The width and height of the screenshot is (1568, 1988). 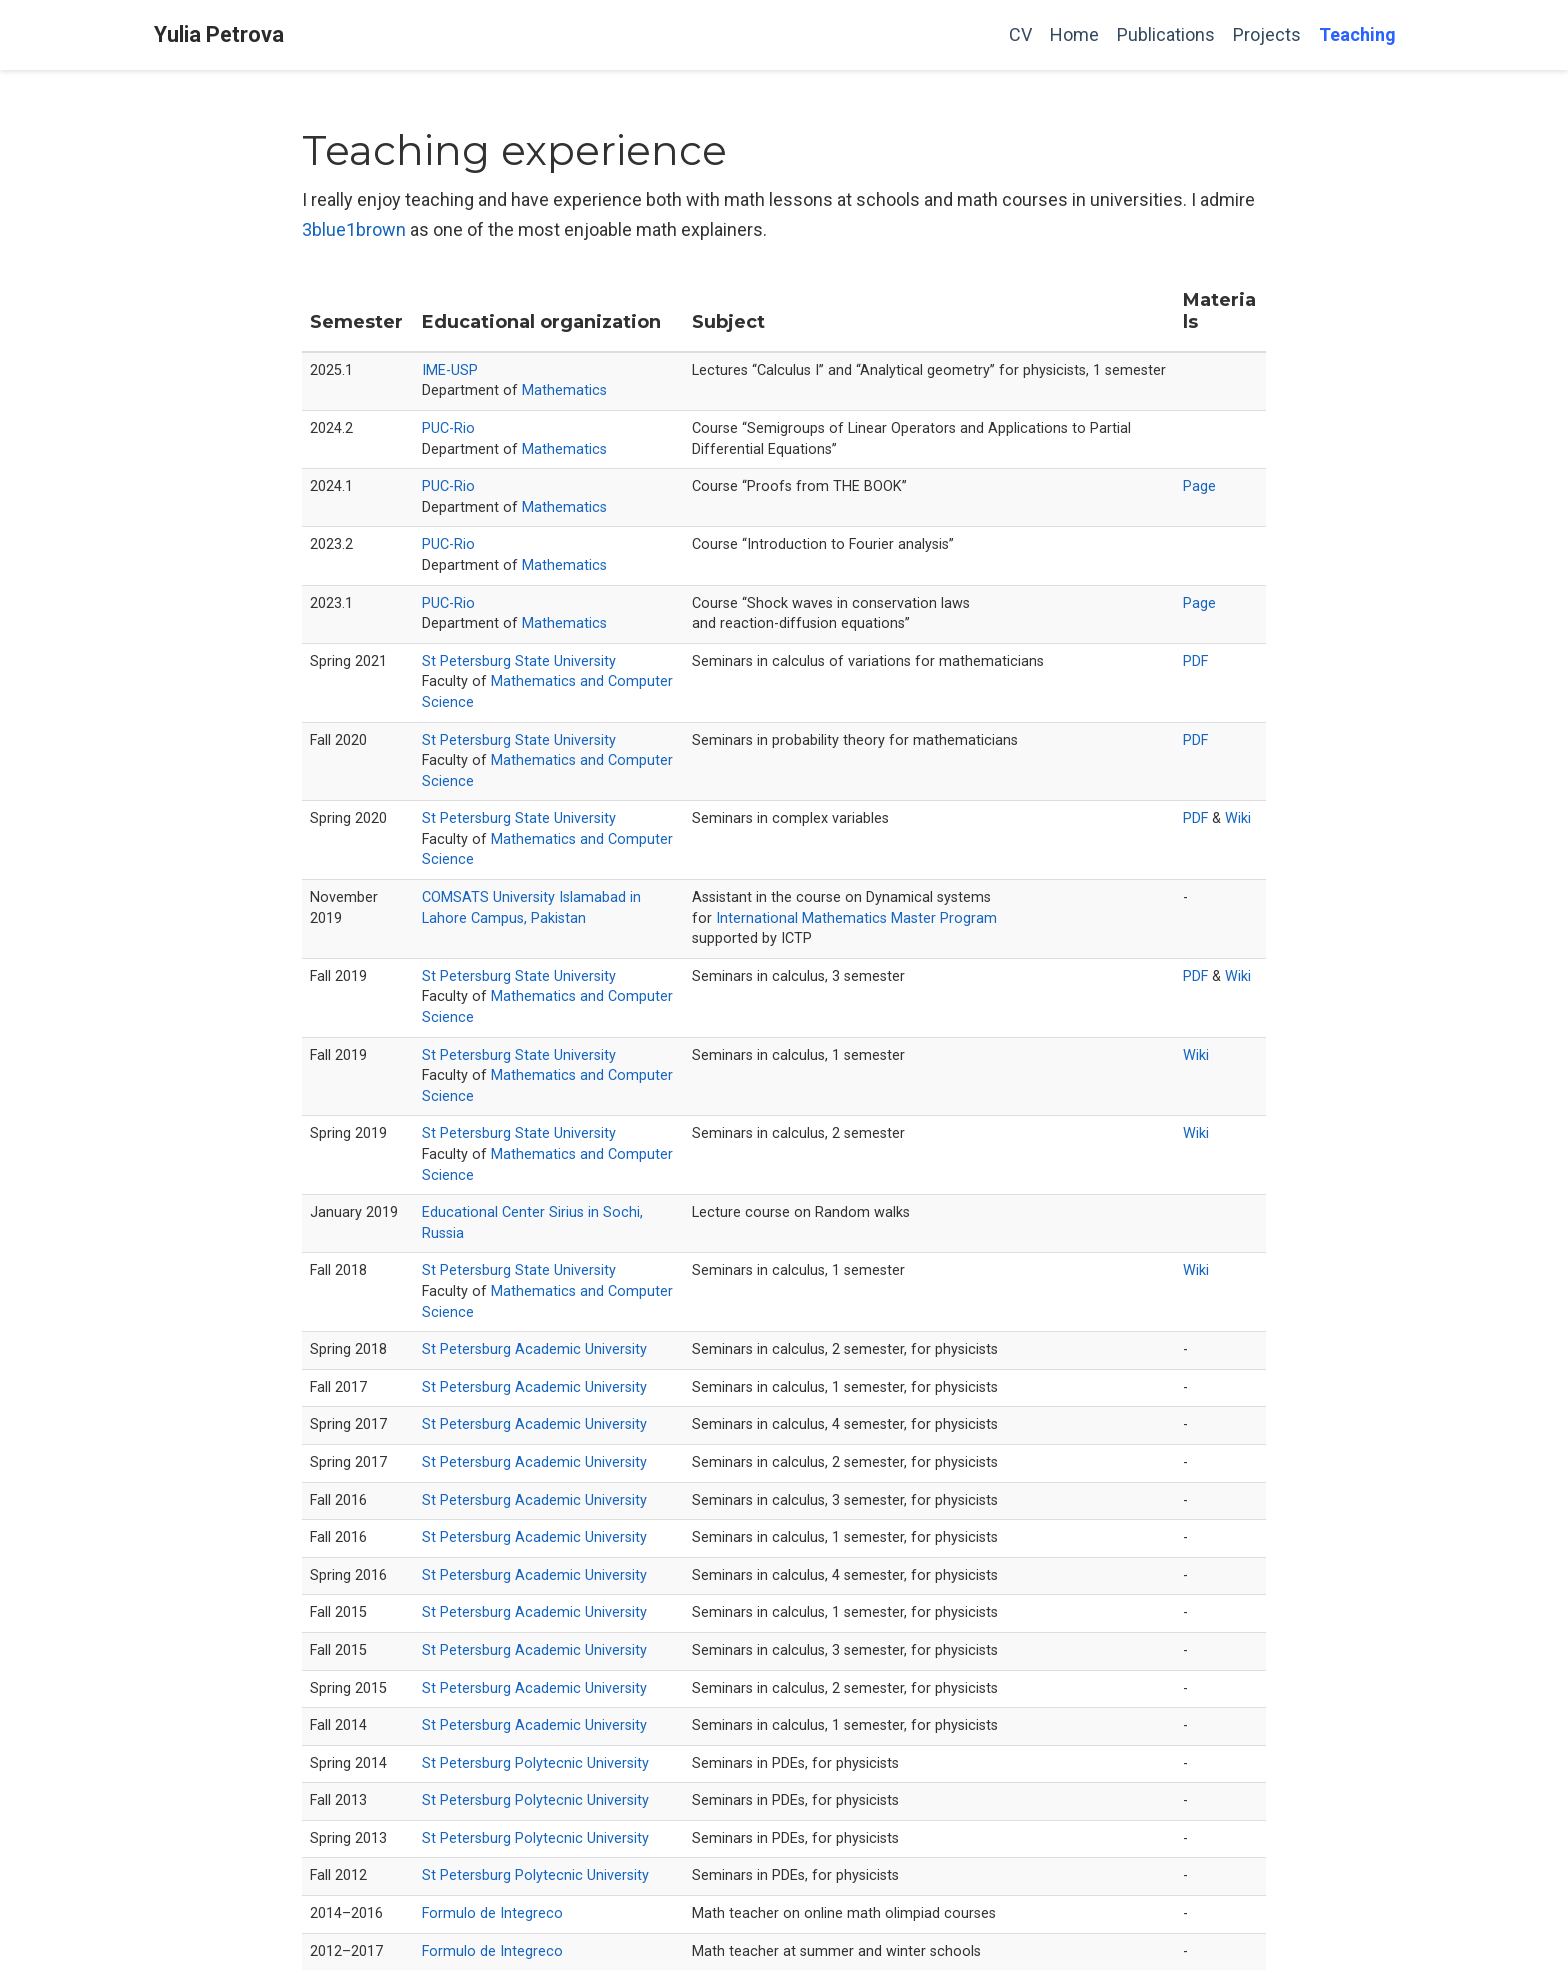 I want to click on Page, so click(x=1199, y=486).